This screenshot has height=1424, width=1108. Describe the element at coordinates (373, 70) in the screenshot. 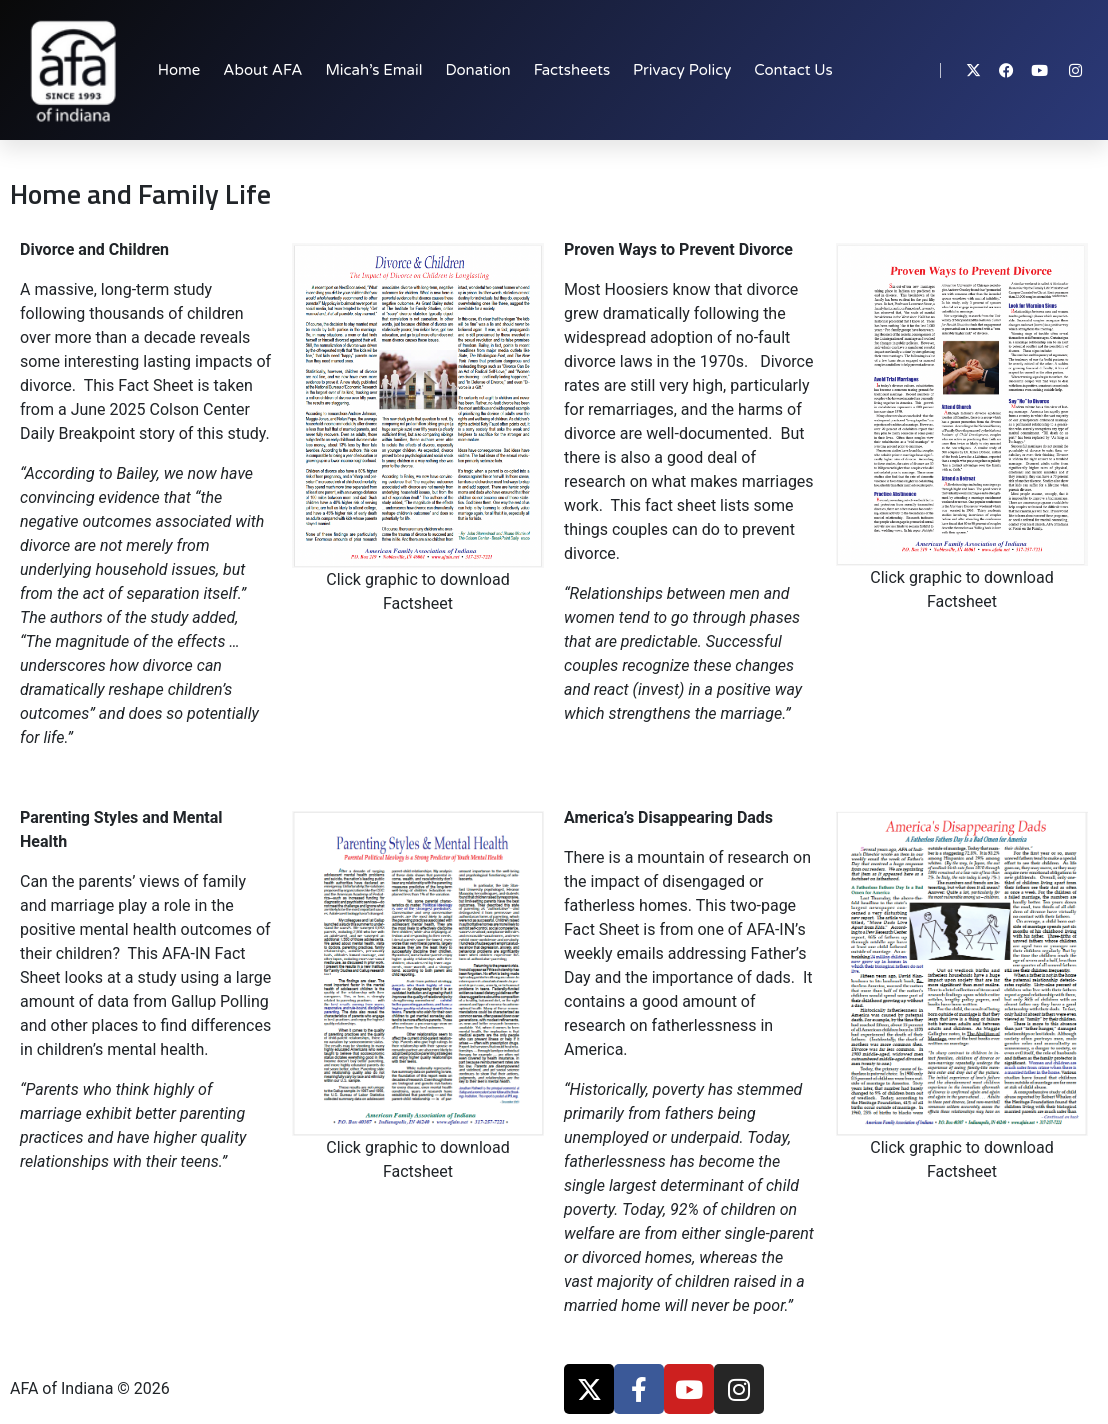

I see `Micah’s Email` at that location.